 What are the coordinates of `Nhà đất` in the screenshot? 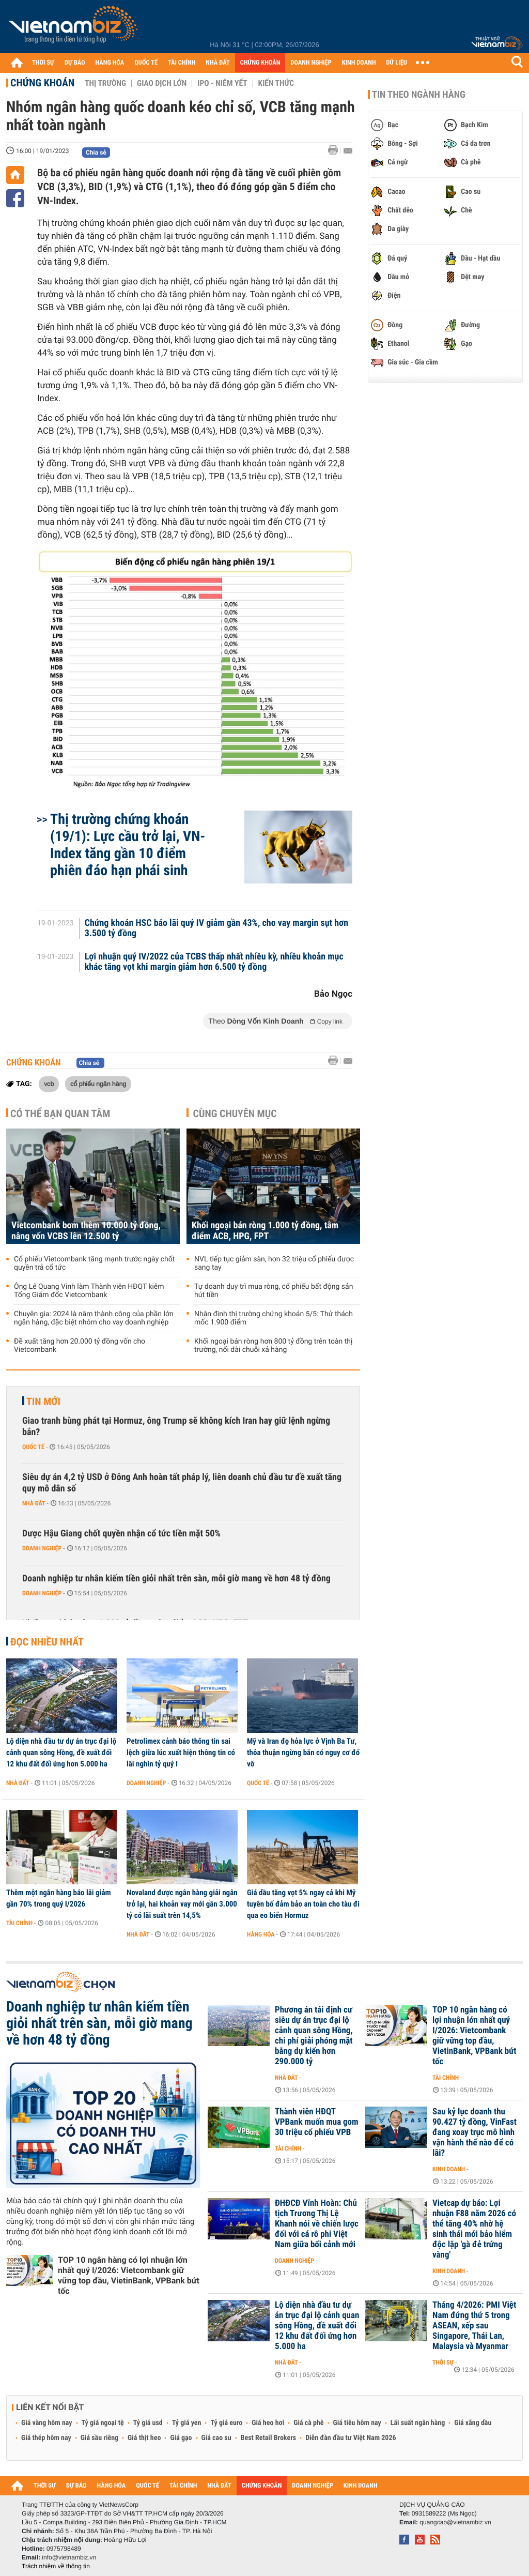 It's located at (33, 1503).